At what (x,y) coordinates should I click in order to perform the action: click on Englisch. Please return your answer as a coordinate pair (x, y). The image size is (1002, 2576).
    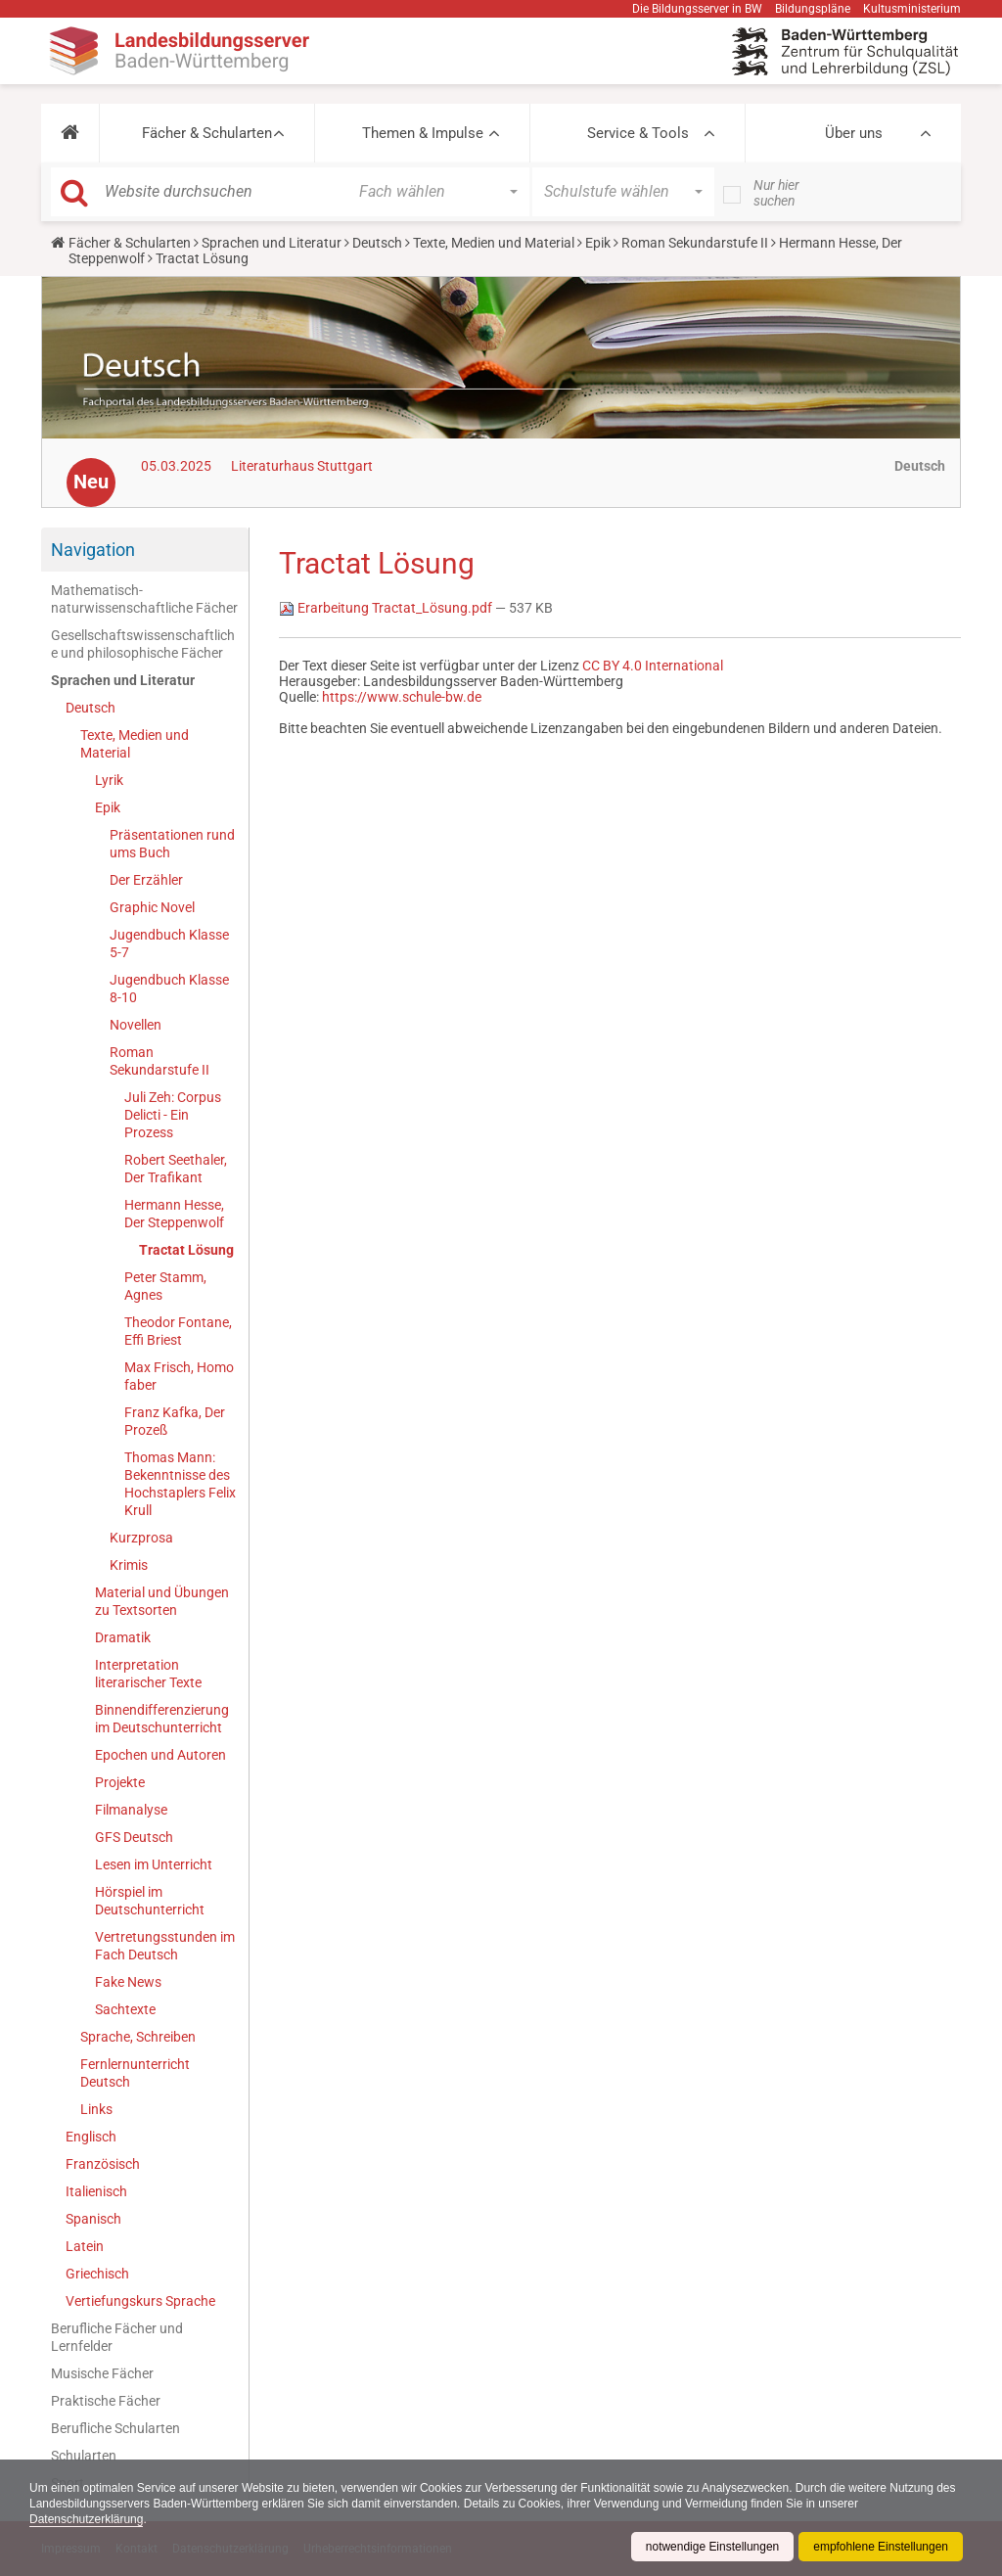
    Looking at the image, I should click on (91, 2136).